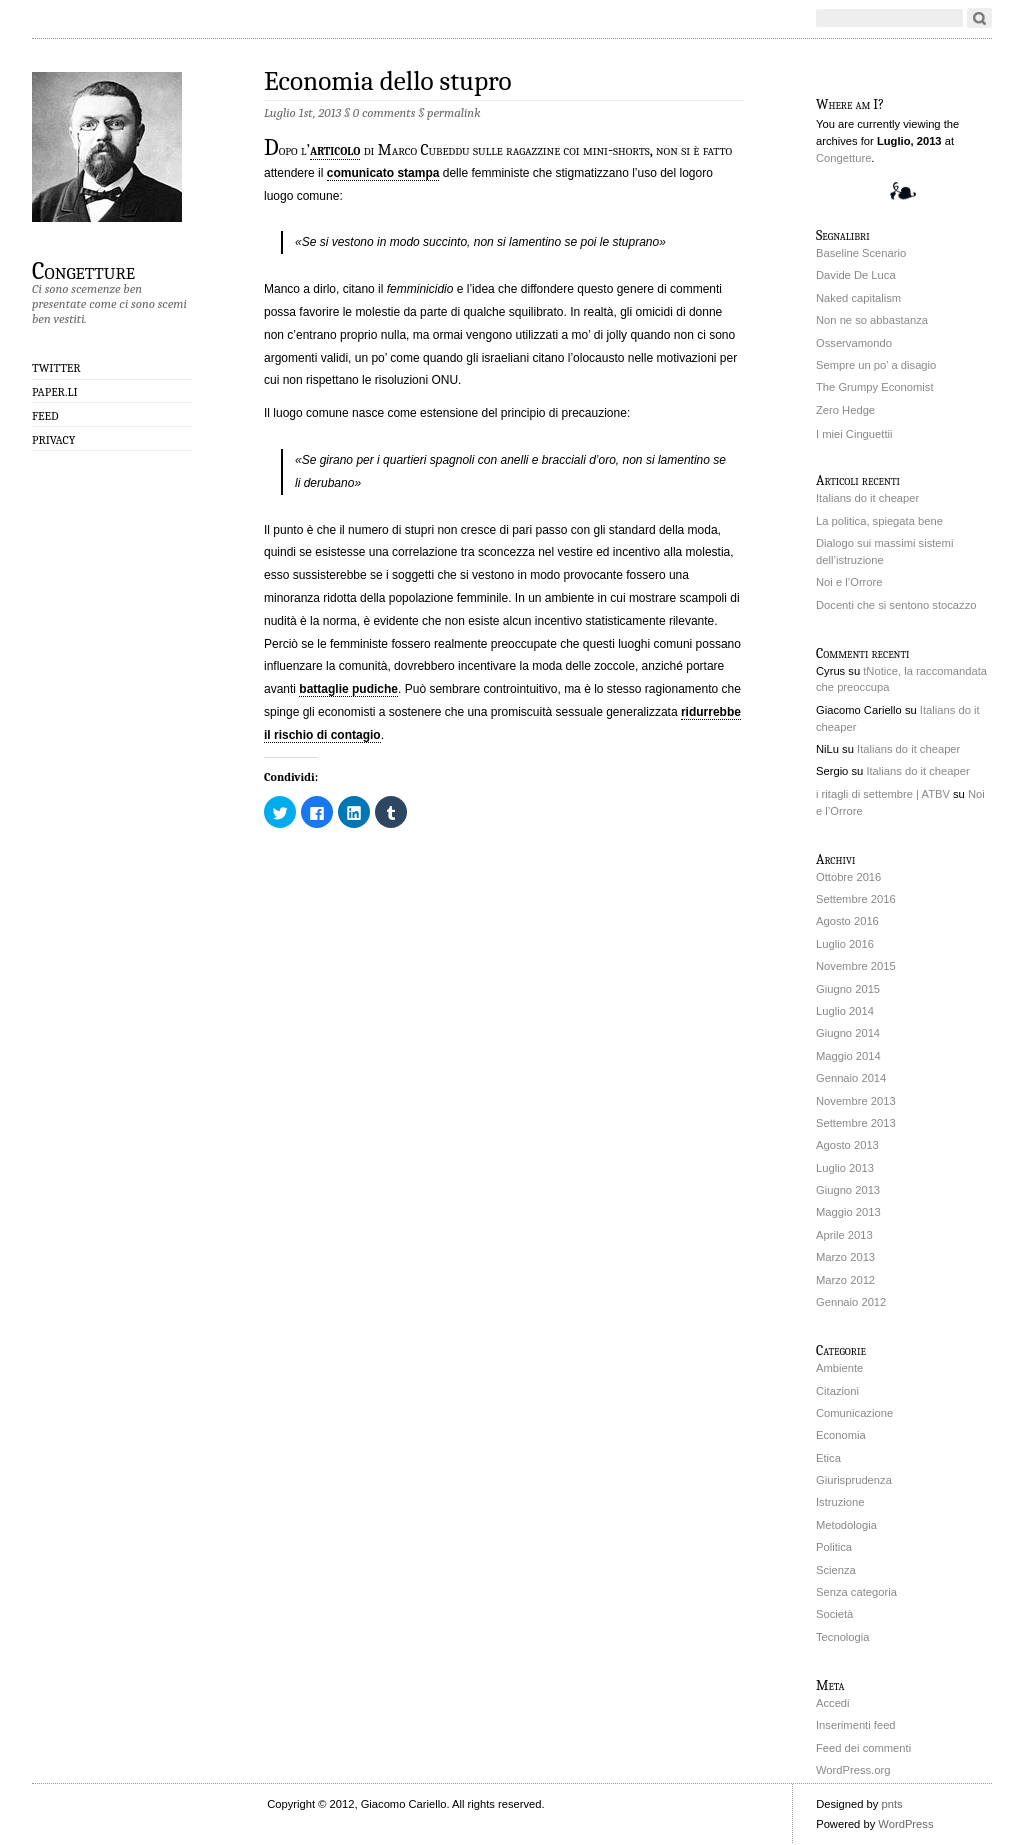 The width and height of the screenshot is (1024, 1845). I want to click on Scienza, so click(836, 1570).